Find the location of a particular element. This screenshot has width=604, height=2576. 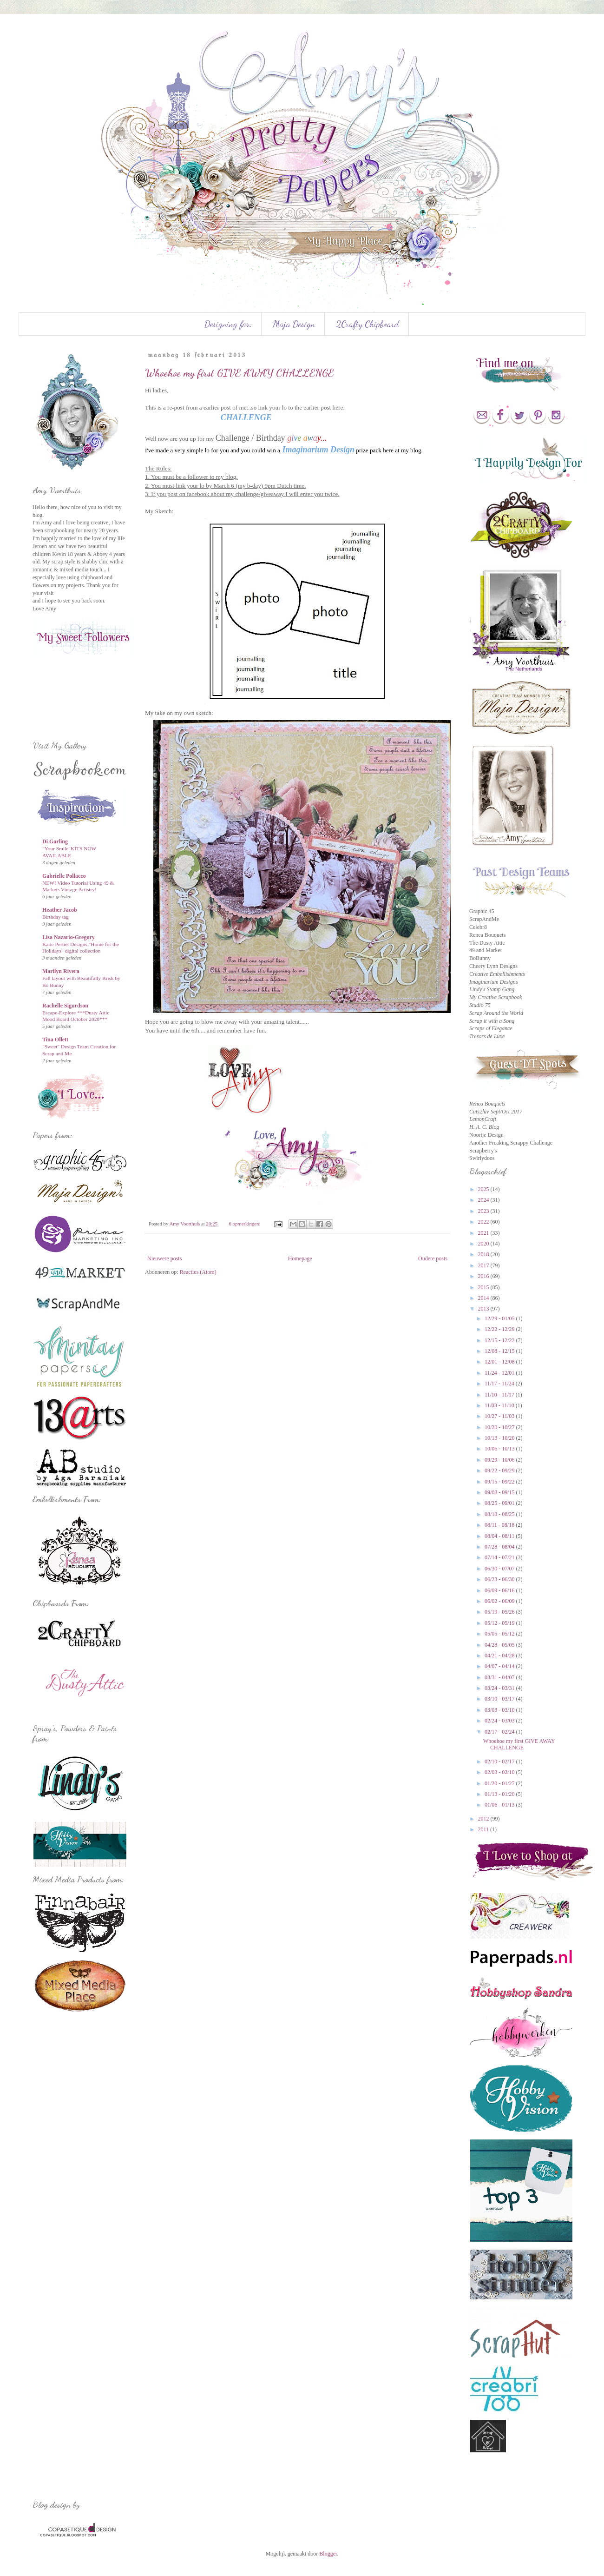

08/04 - 08/11 is located at coordinates (500, 1536).